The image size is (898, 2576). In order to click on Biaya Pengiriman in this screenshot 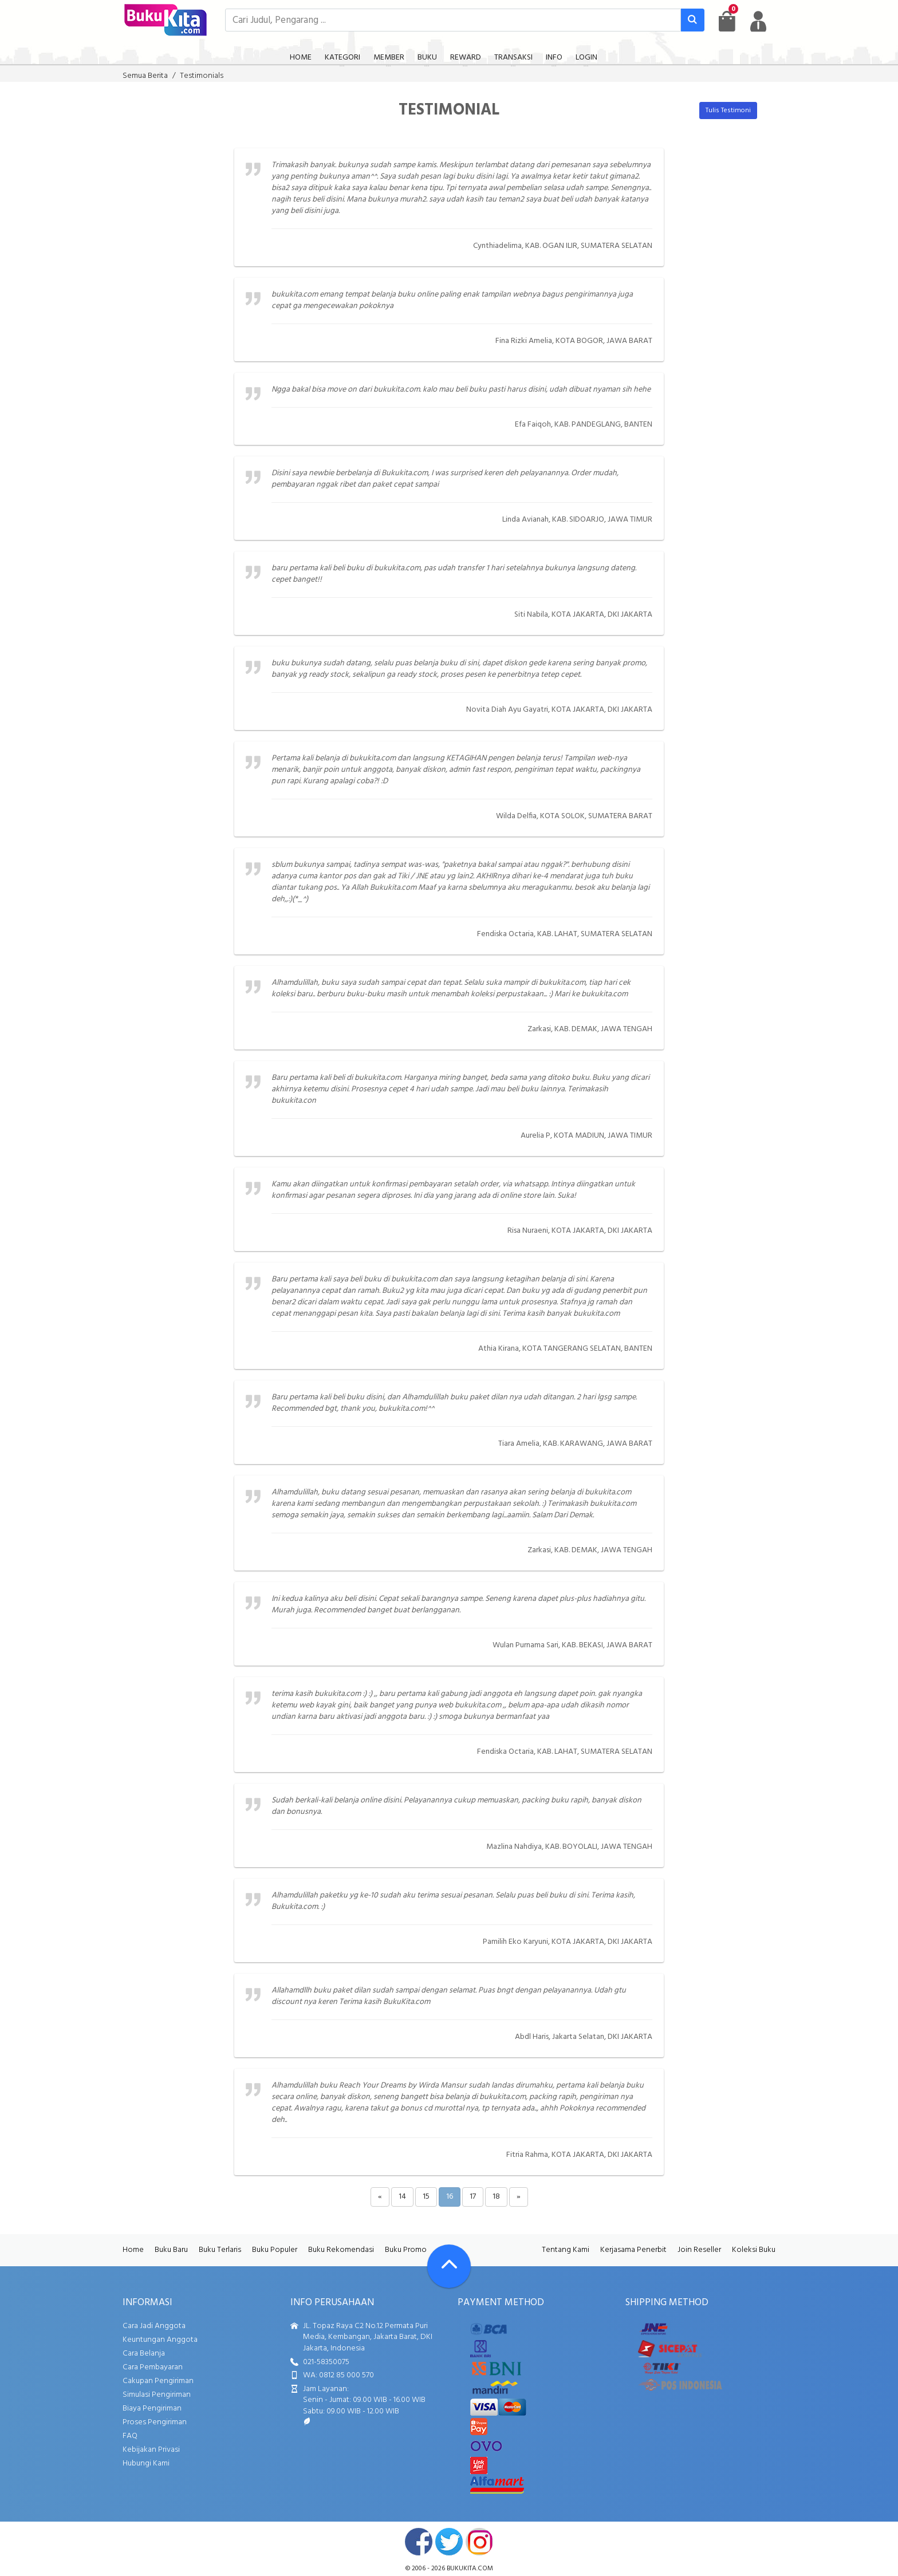, I will do `click(152, 2408)`.